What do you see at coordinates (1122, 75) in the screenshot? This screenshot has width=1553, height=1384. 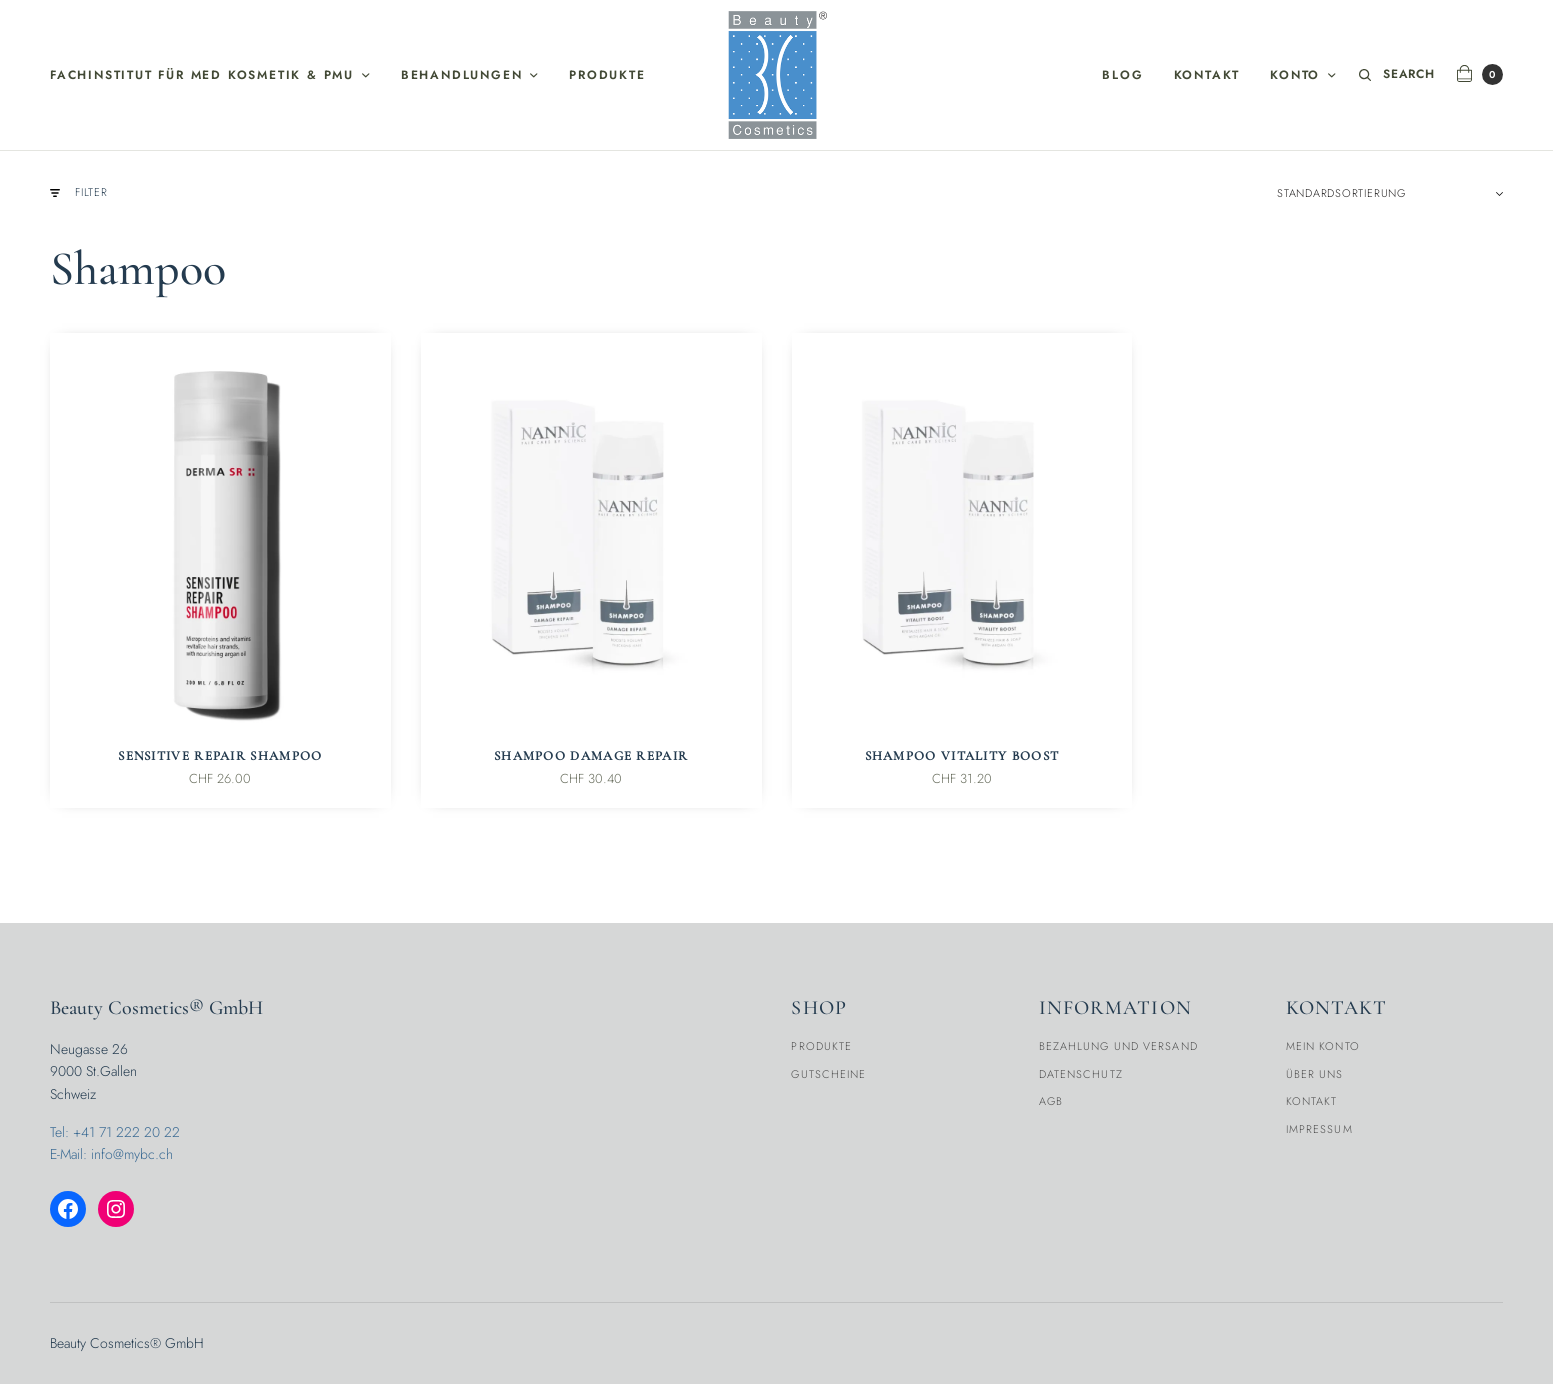 I see `Blog` at bounding box center [1122, 75].